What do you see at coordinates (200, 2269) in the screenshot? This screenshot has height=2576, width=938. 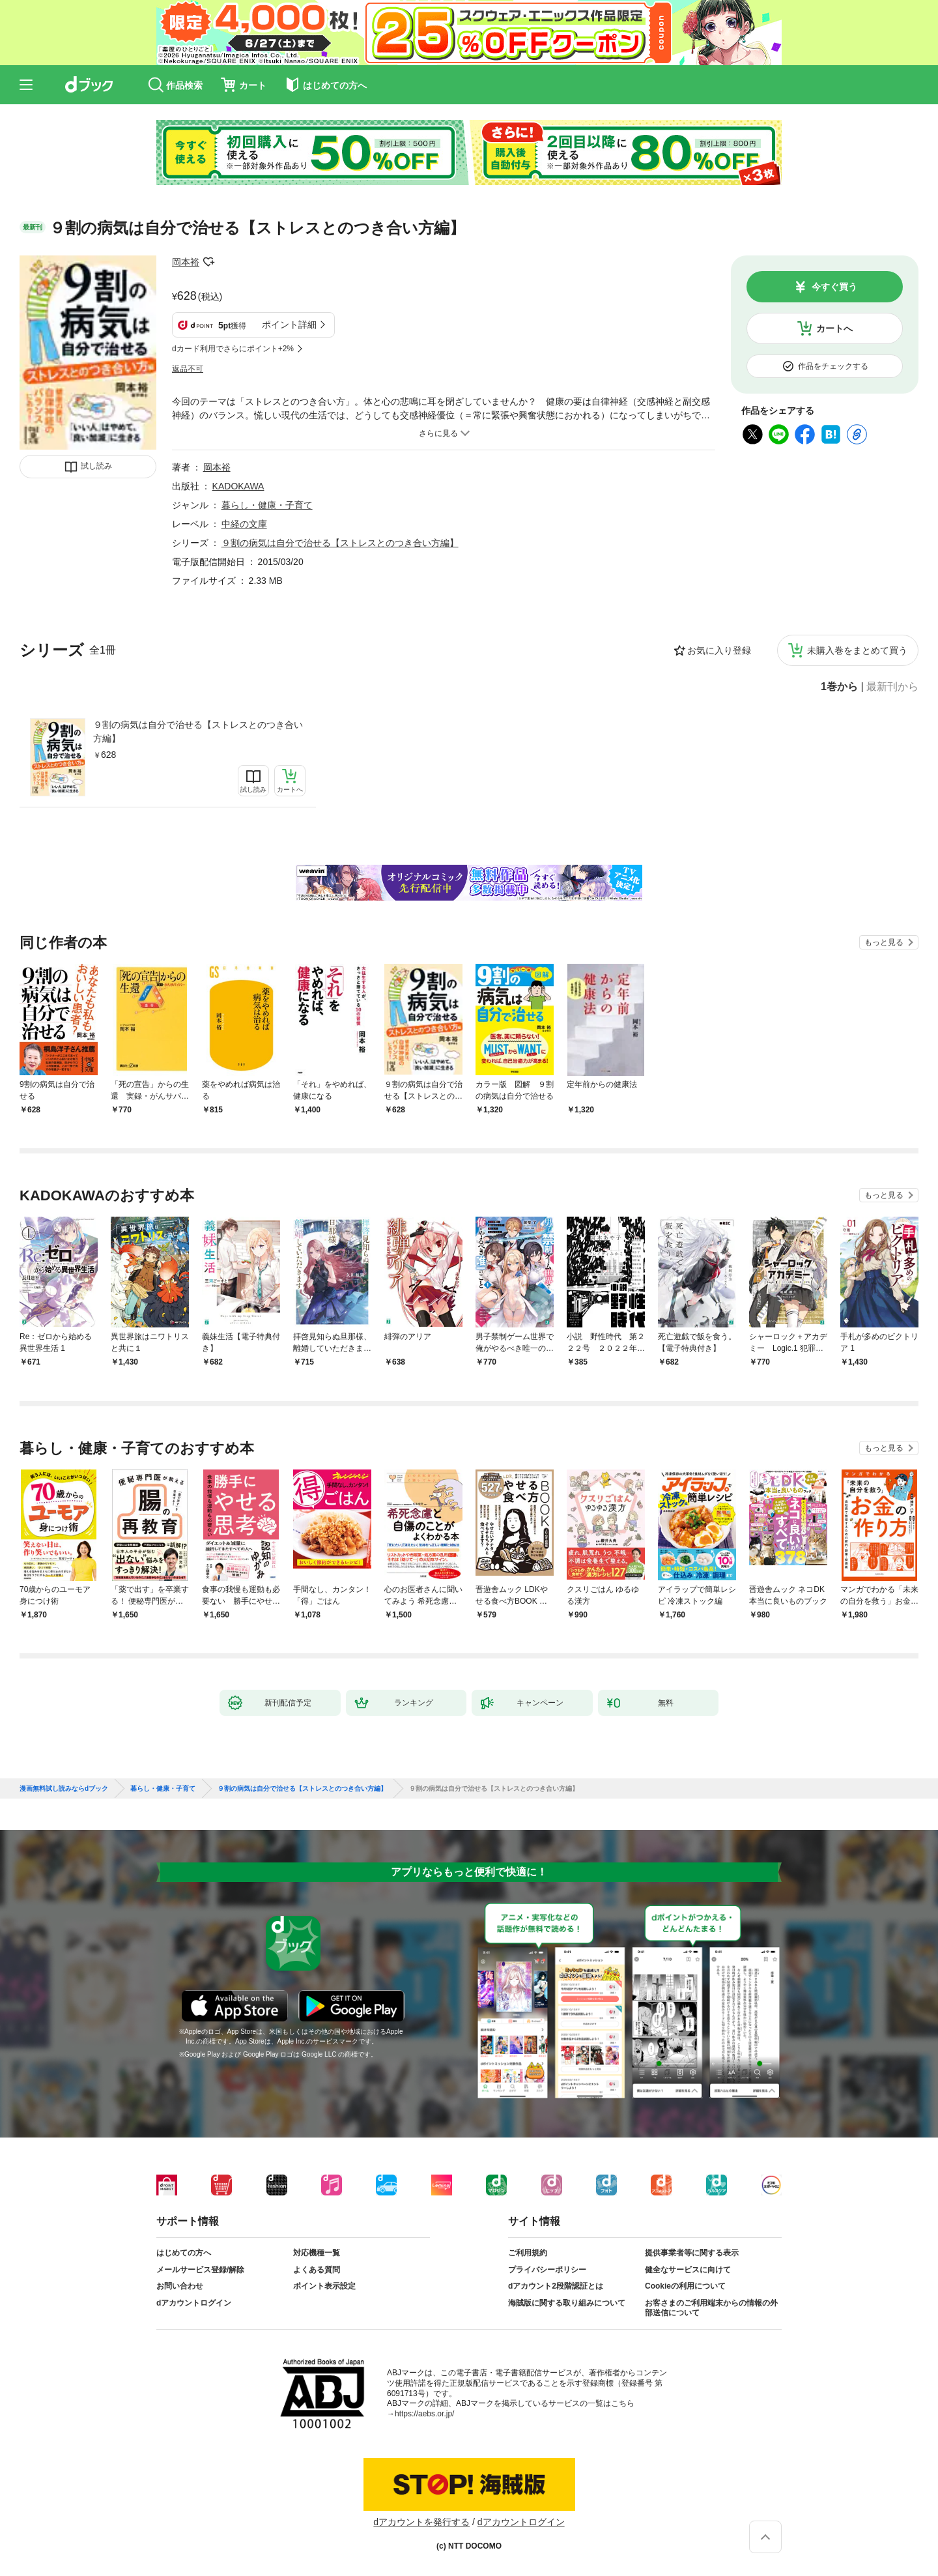 I see `メールサービス登録/解除` at bounding box center [200, 2269].